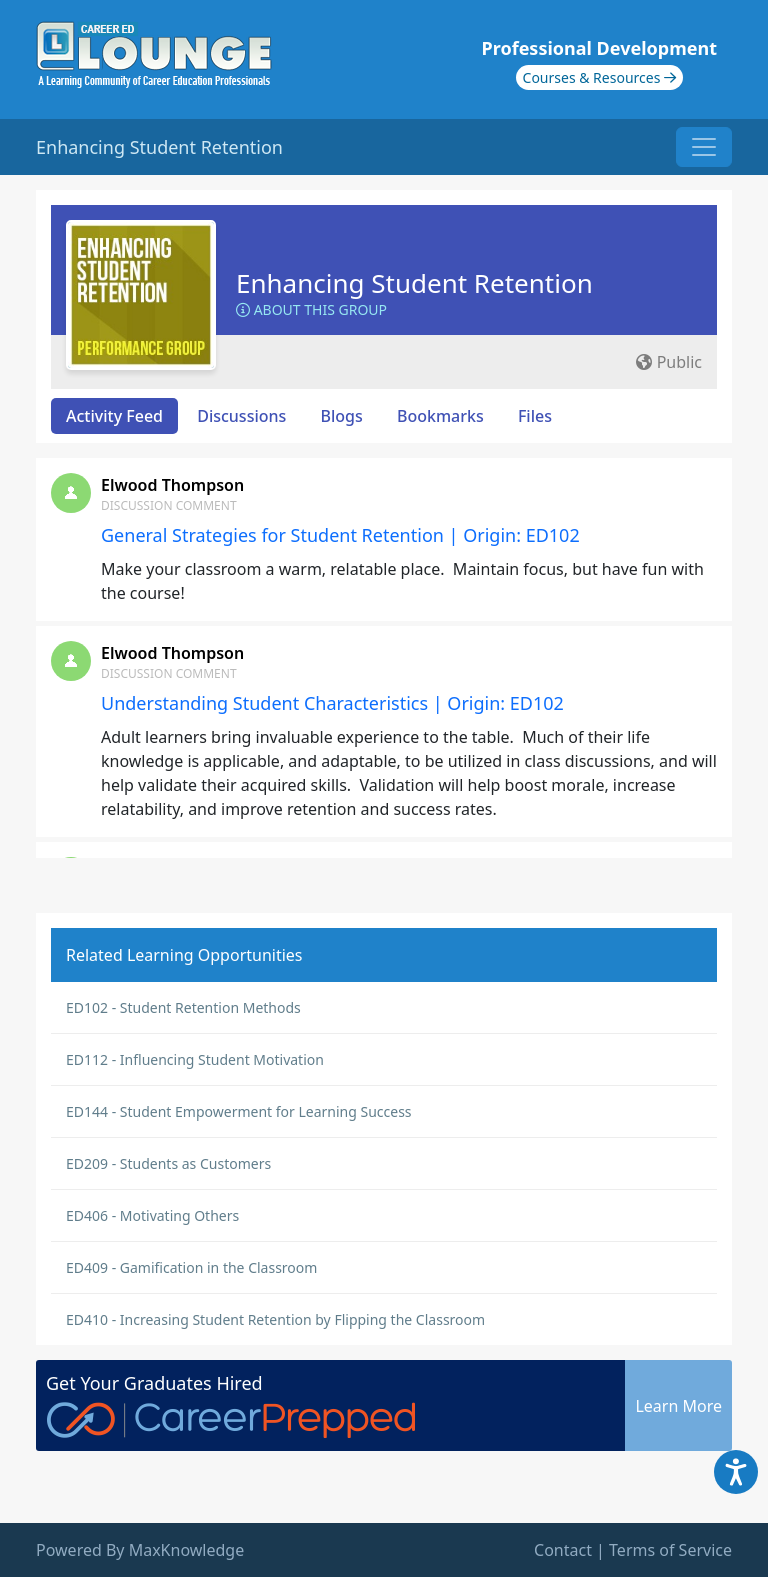  What do you see at coordinates (172, 485) in the screenshot?
I see `Elwood Thompson` at bounding box center [172, 485].